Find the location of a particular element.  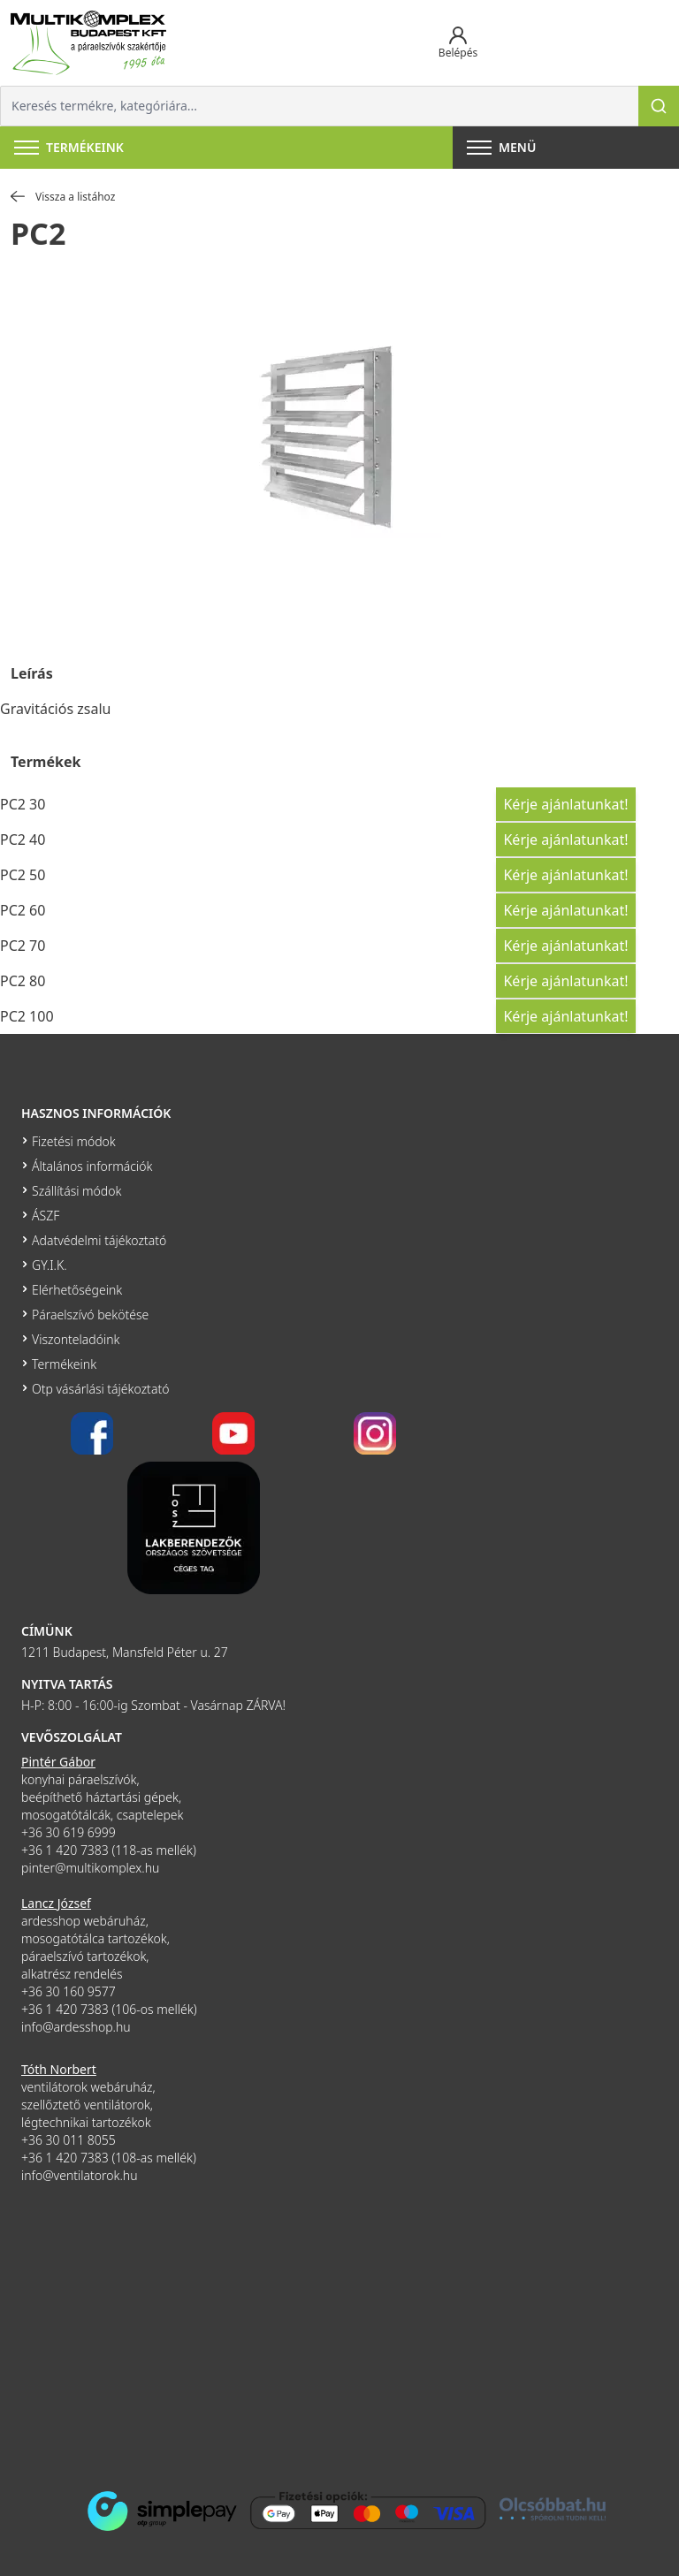

Páraelszívó bekötése is located at coordinates (90, 1314).